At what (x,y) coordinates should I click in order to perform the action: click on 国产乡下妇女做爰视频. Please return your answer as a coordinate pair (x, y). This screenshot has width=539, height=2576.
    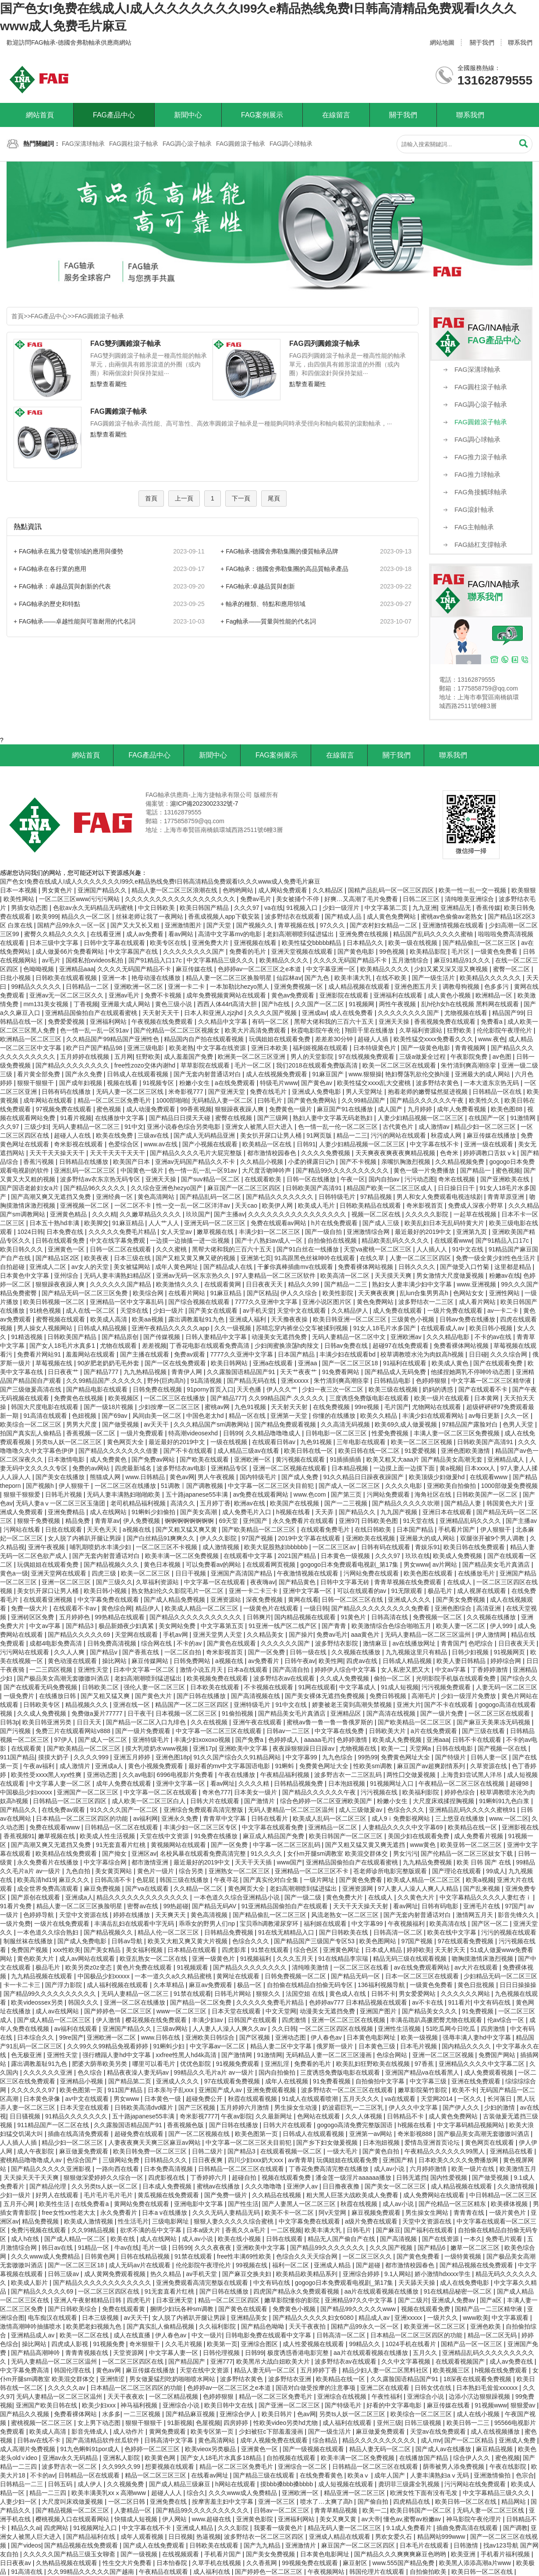
    Looking at the image, I should click on (327, 2142).